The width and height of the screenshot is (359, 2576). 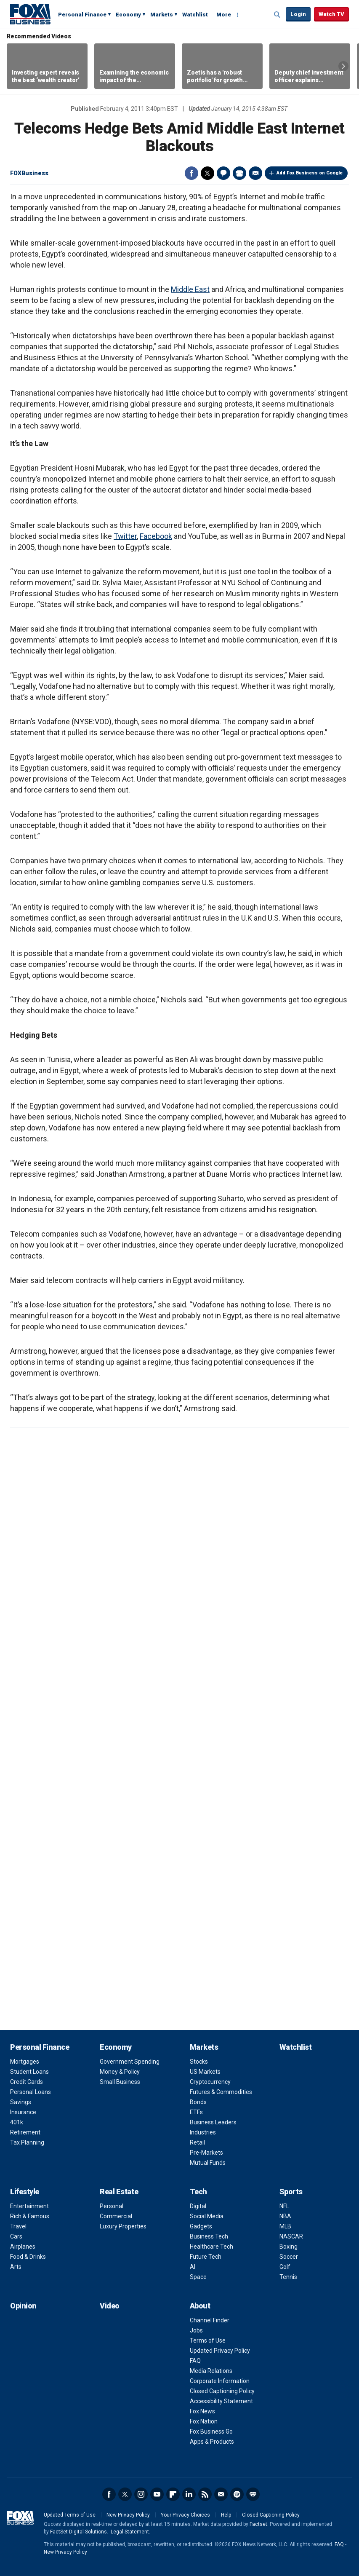 What do you see at coordinates (198, 2191) in the screenshot?
I see `Tech` at bounding box center [198, 2191].